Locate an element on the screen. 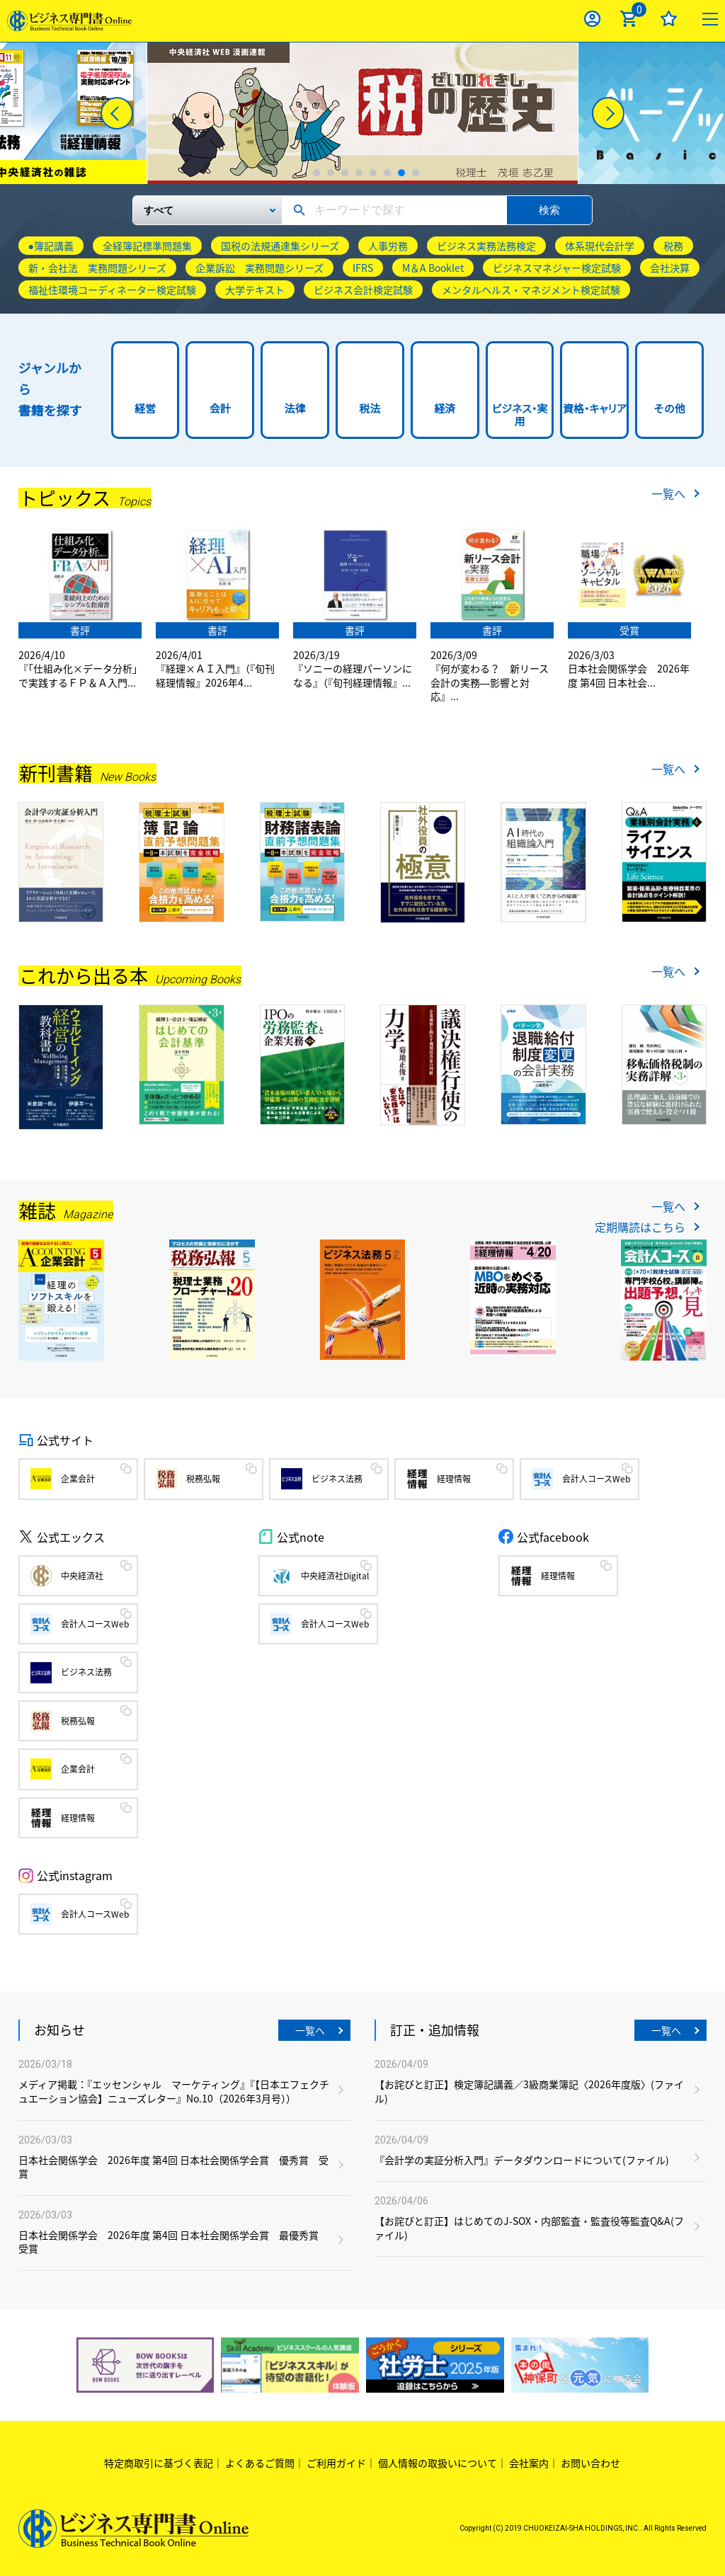  税務弘報 is located at coordinates (203, 1478).